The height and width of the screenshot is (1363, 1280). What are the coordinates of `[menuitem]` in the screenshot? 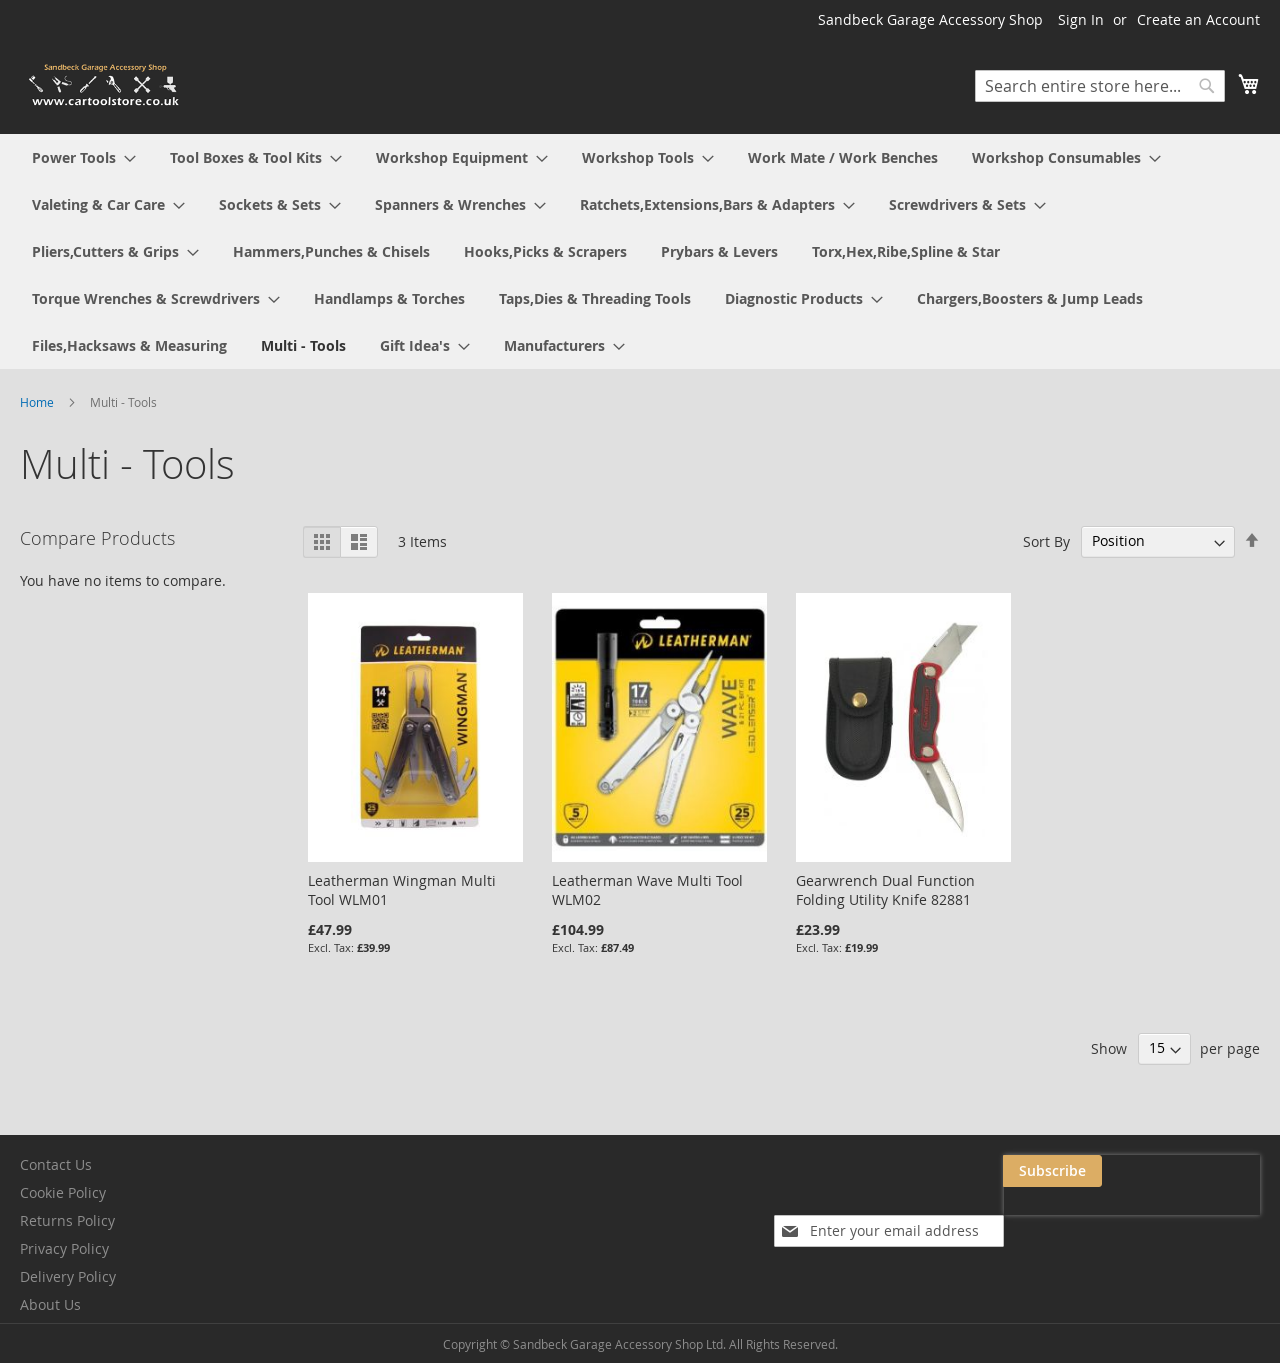 It's located at (84, 157).